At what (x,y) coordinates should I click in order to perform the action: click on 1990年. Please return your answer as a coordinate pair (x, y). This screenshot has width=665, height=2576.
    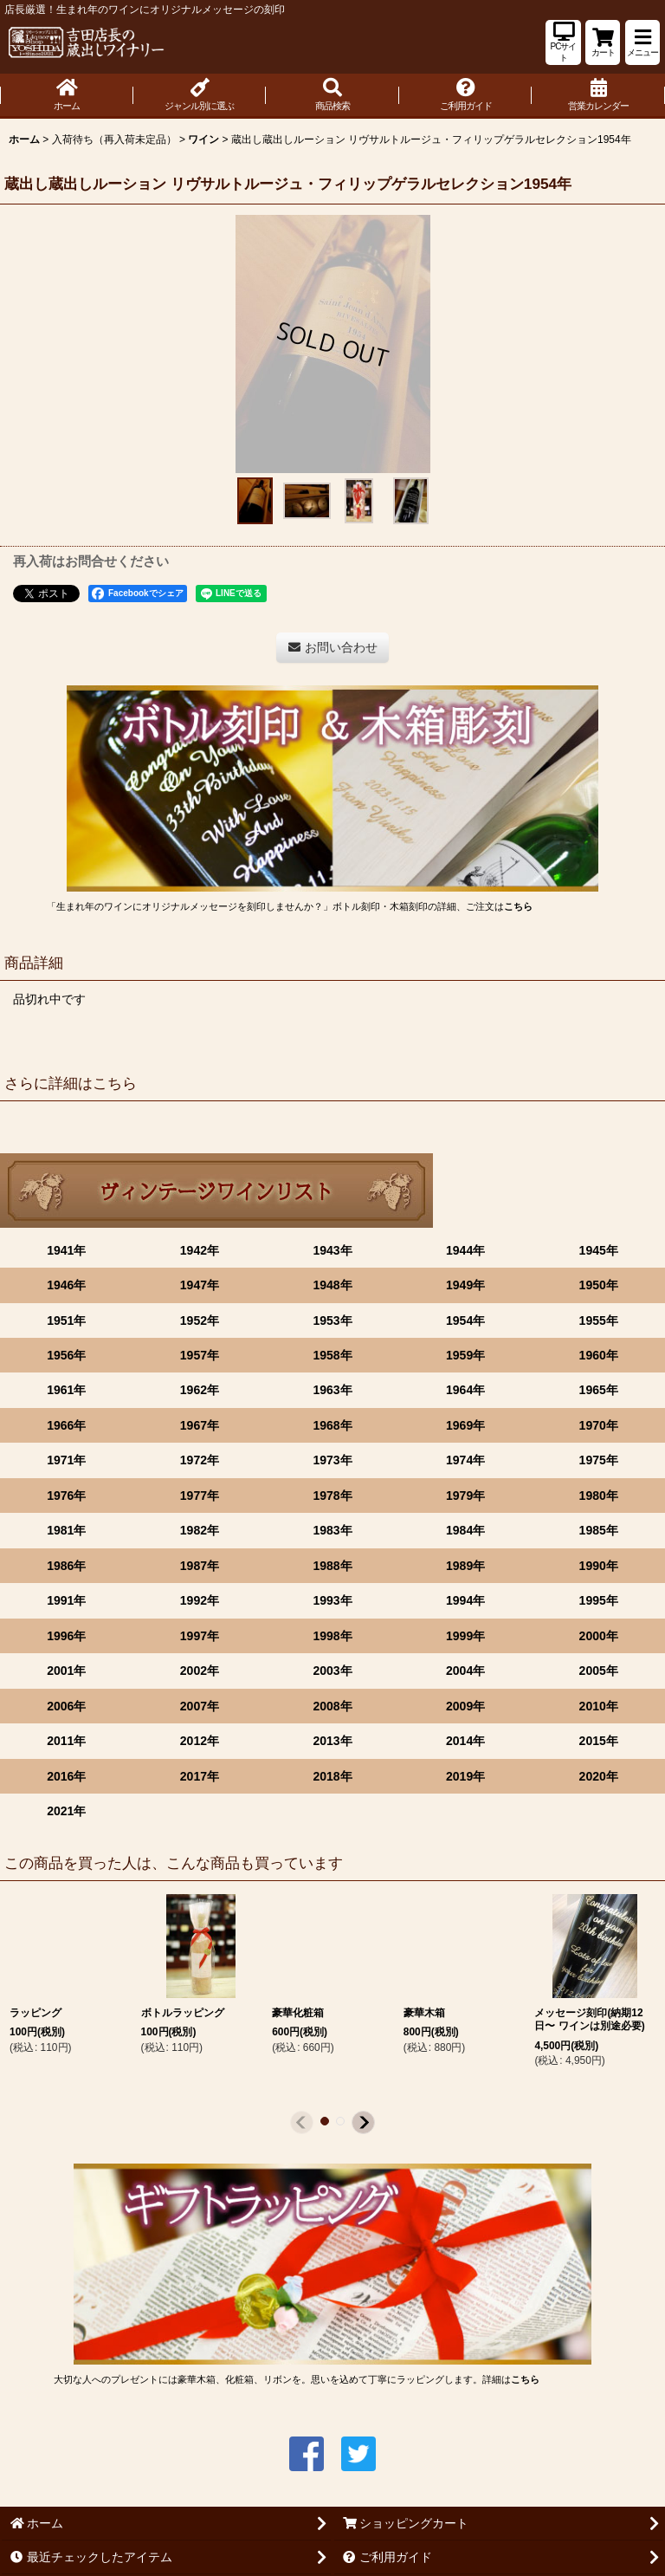
    Looking at the image, I should click on (598, 1566).